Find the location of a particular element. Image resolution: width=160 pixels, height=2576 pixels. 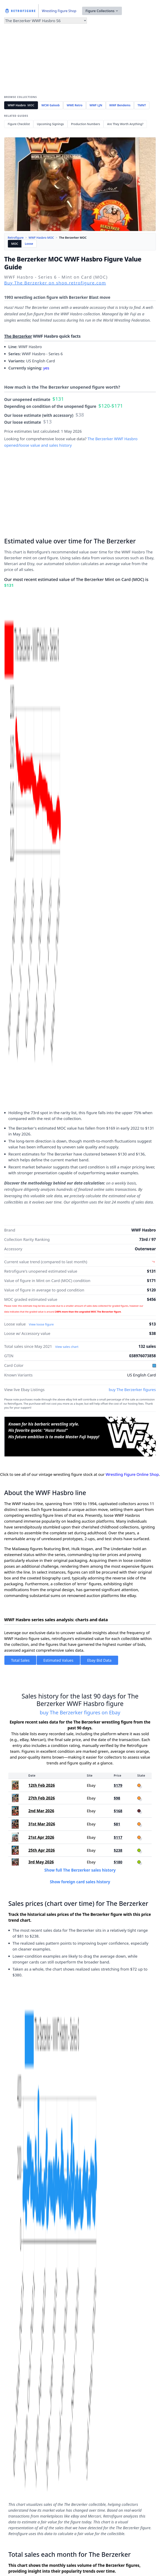

View sales chart is located at coordinates (67, 1346).